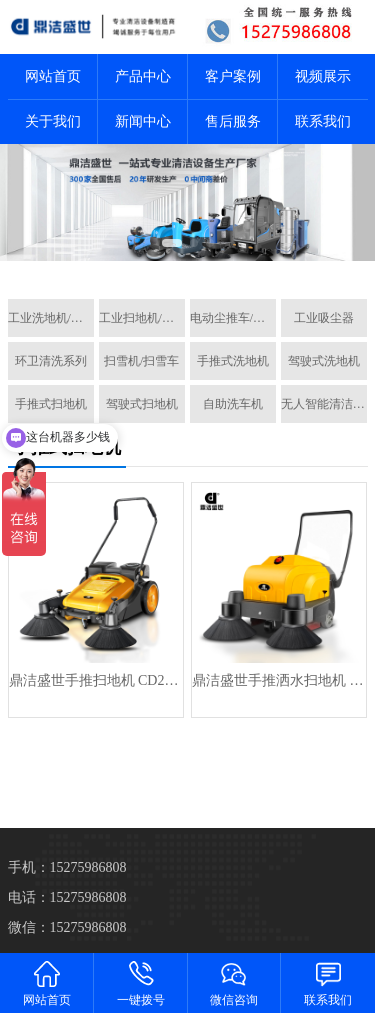 Image resolution: width=375 pixels, height=1013 pixels. Describe the element at coordinates (233, 361) in the screenshot. I see `手推式洗地机` at that location.